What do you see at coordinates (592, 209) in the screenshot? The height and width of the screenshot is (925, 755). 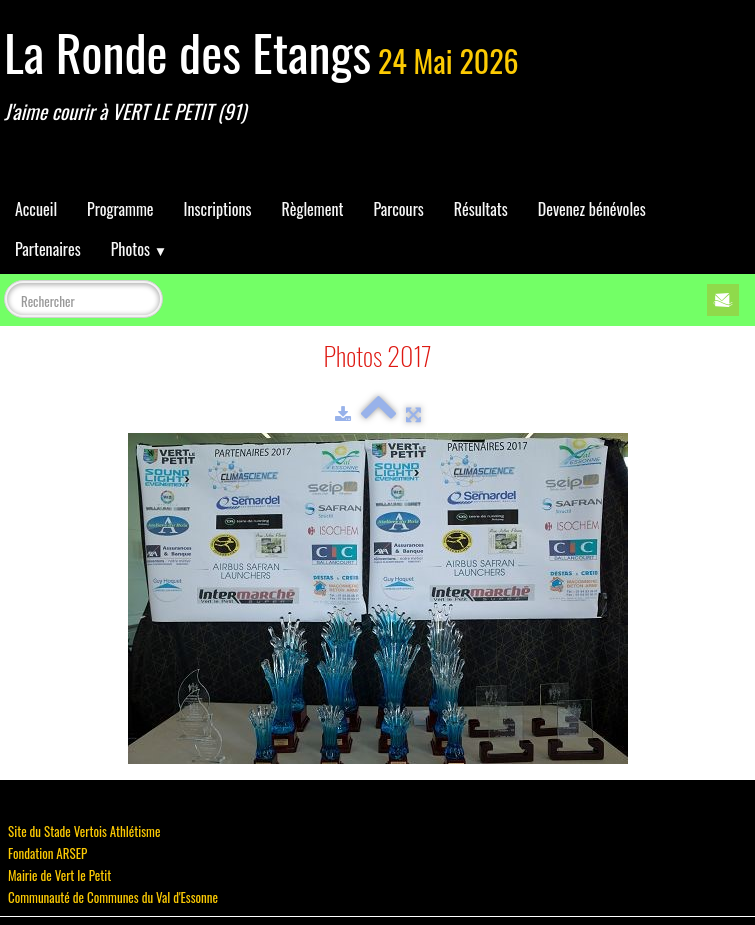 I see `Devenez bénévoles` at bounding box center [592, 209].